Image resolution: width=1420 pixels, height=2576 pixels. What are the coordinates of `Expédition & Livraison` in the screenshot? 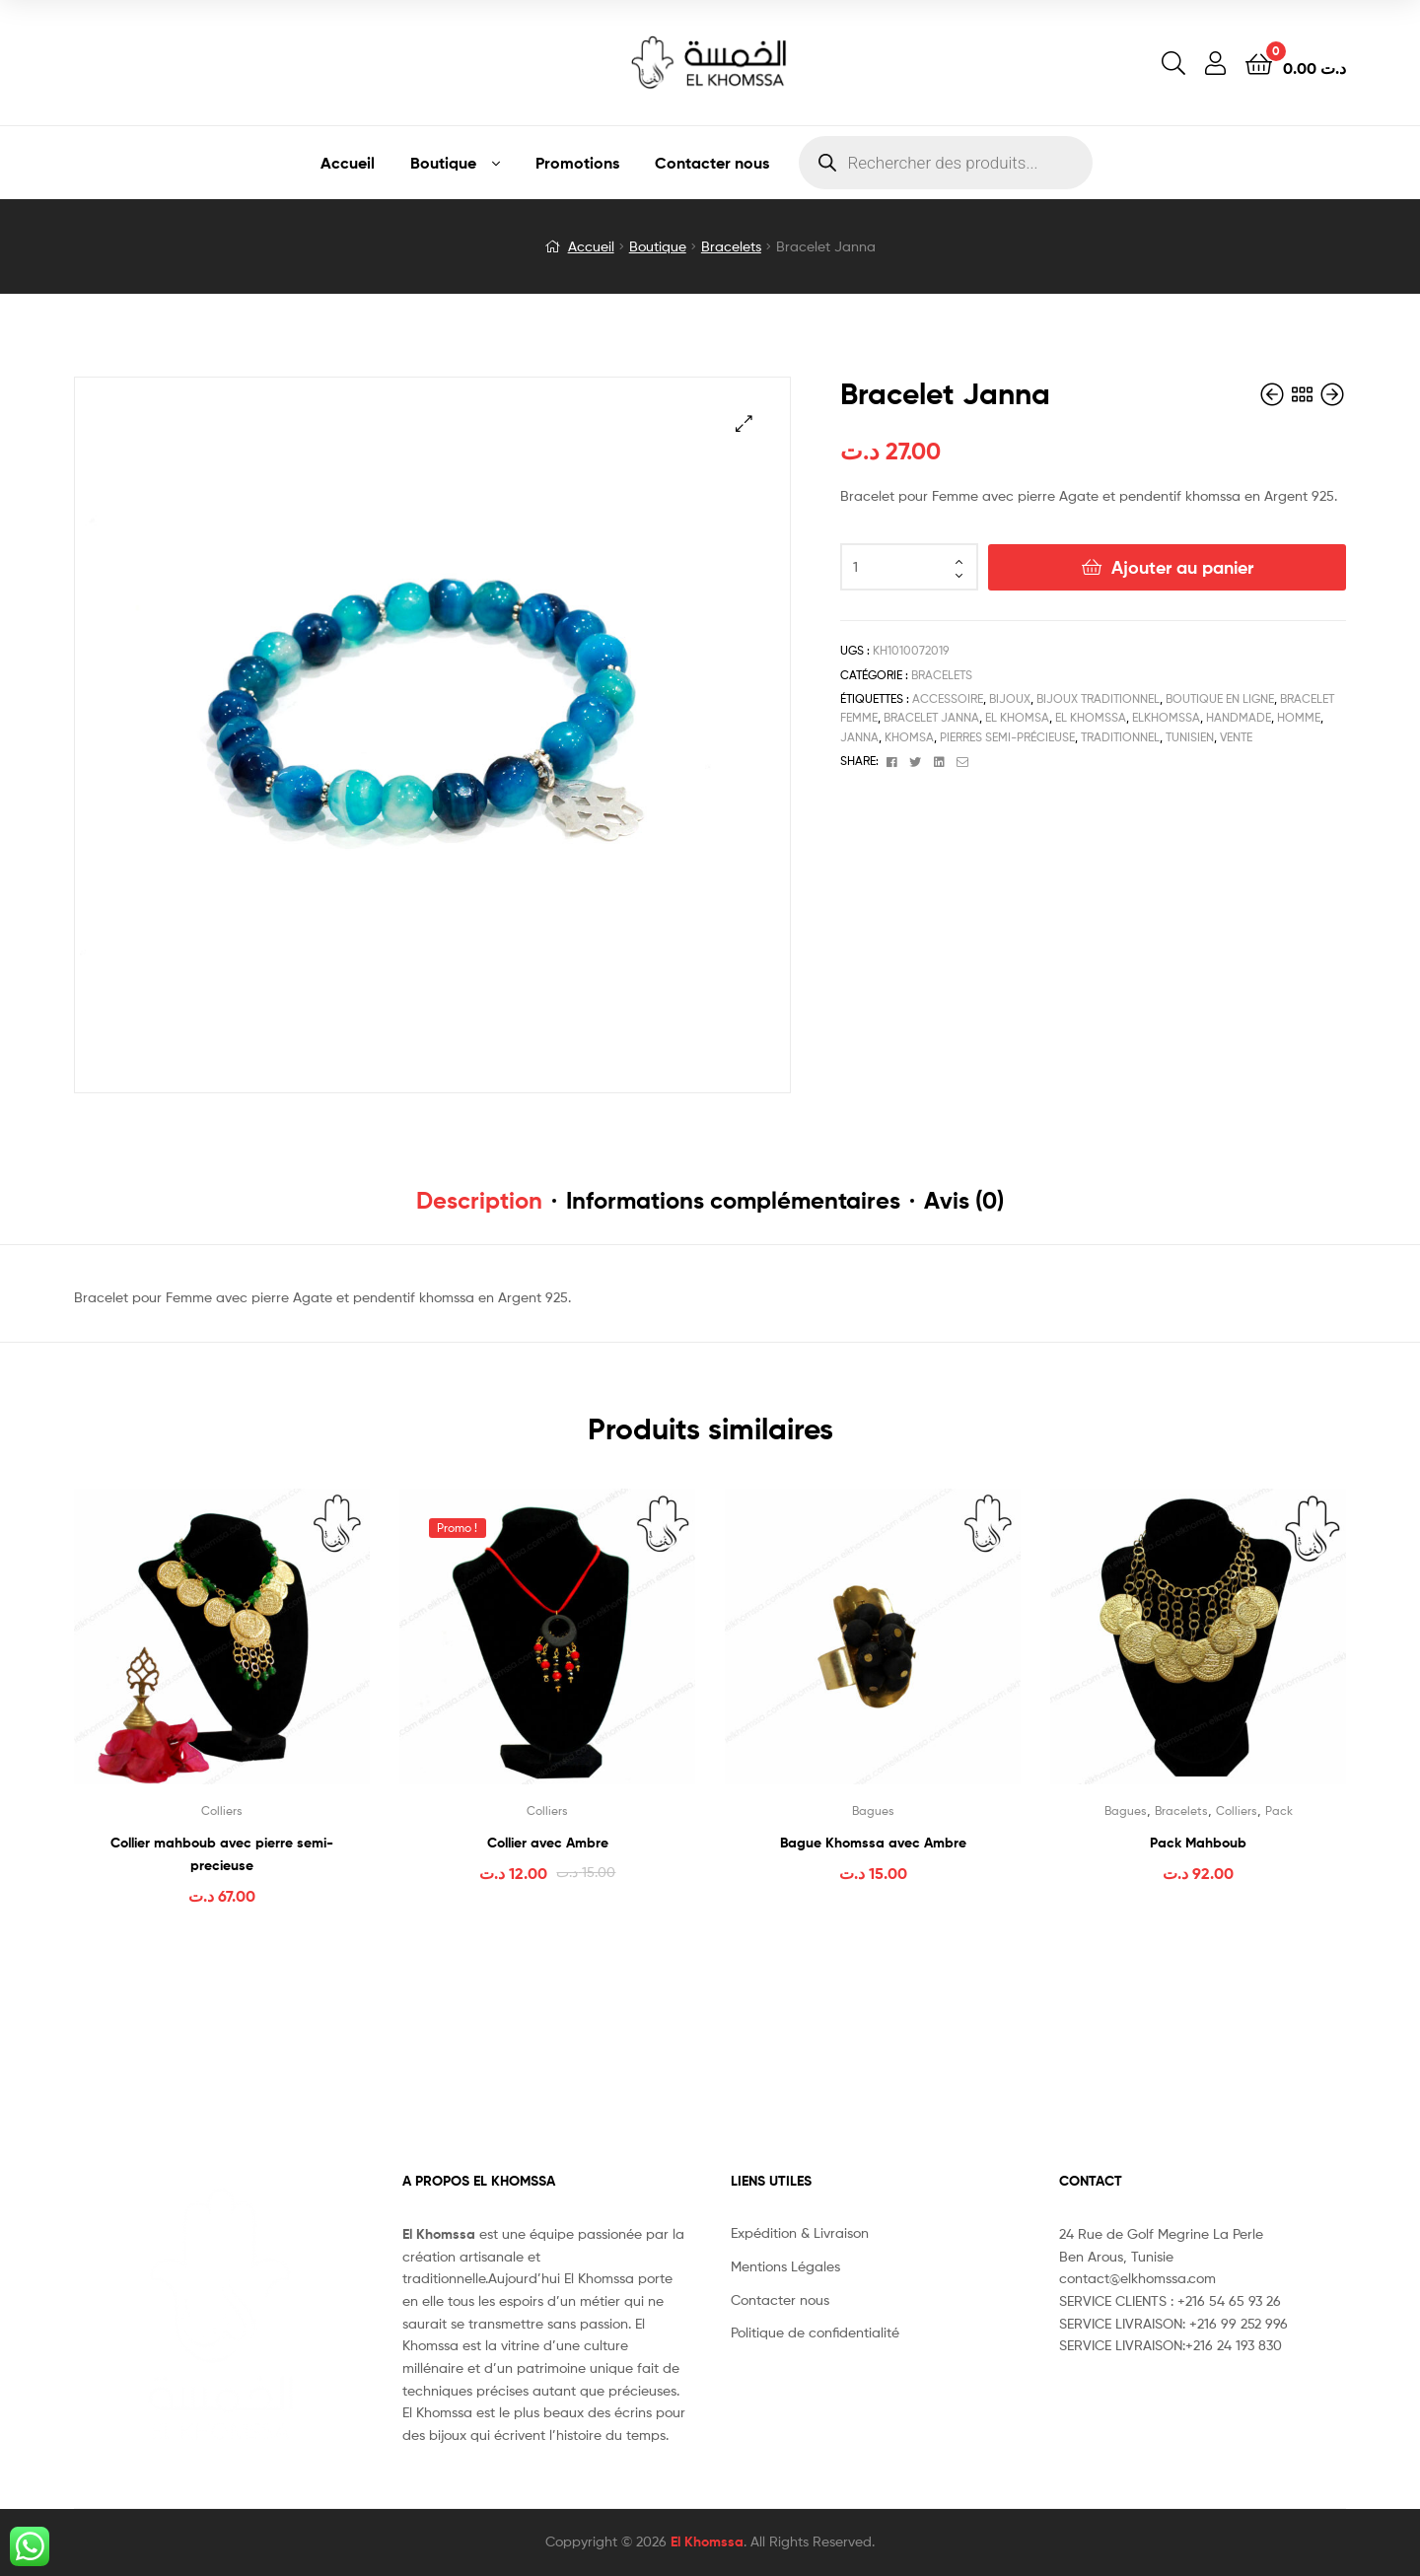 It's located at (800, 2232).